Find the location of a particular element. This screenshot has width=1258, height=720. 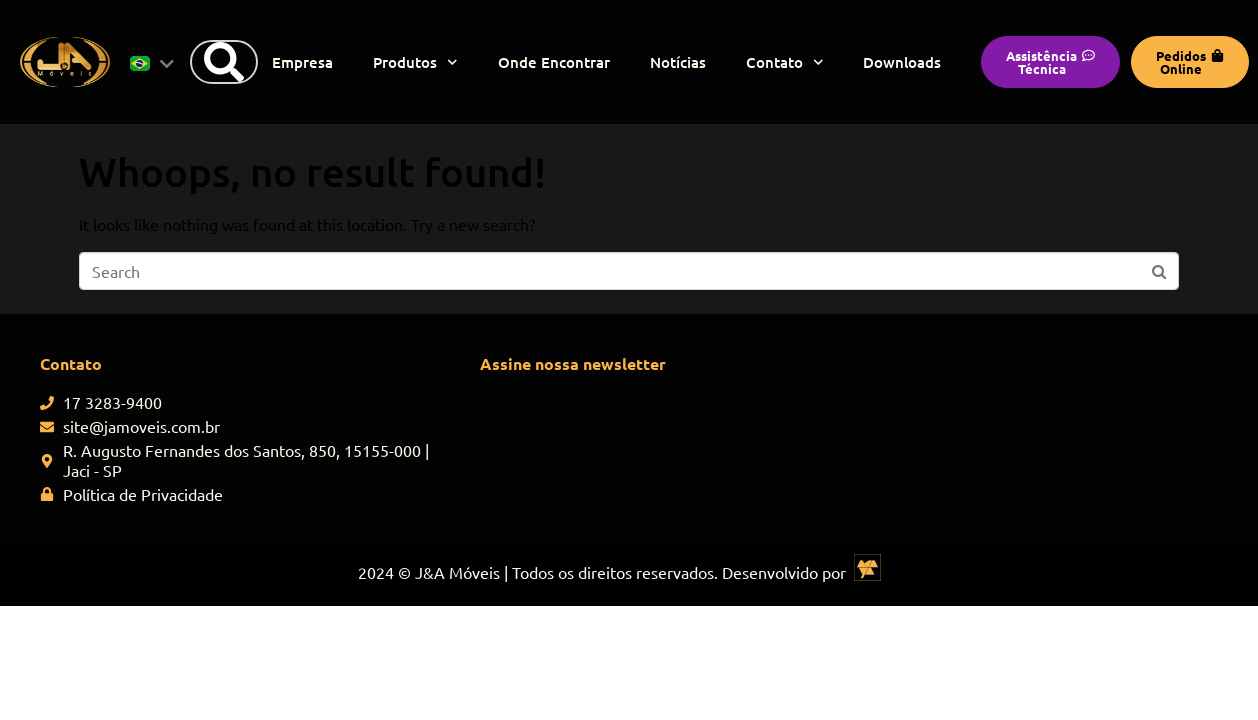

Onde Encontrar is located at coordinates (554, 62).